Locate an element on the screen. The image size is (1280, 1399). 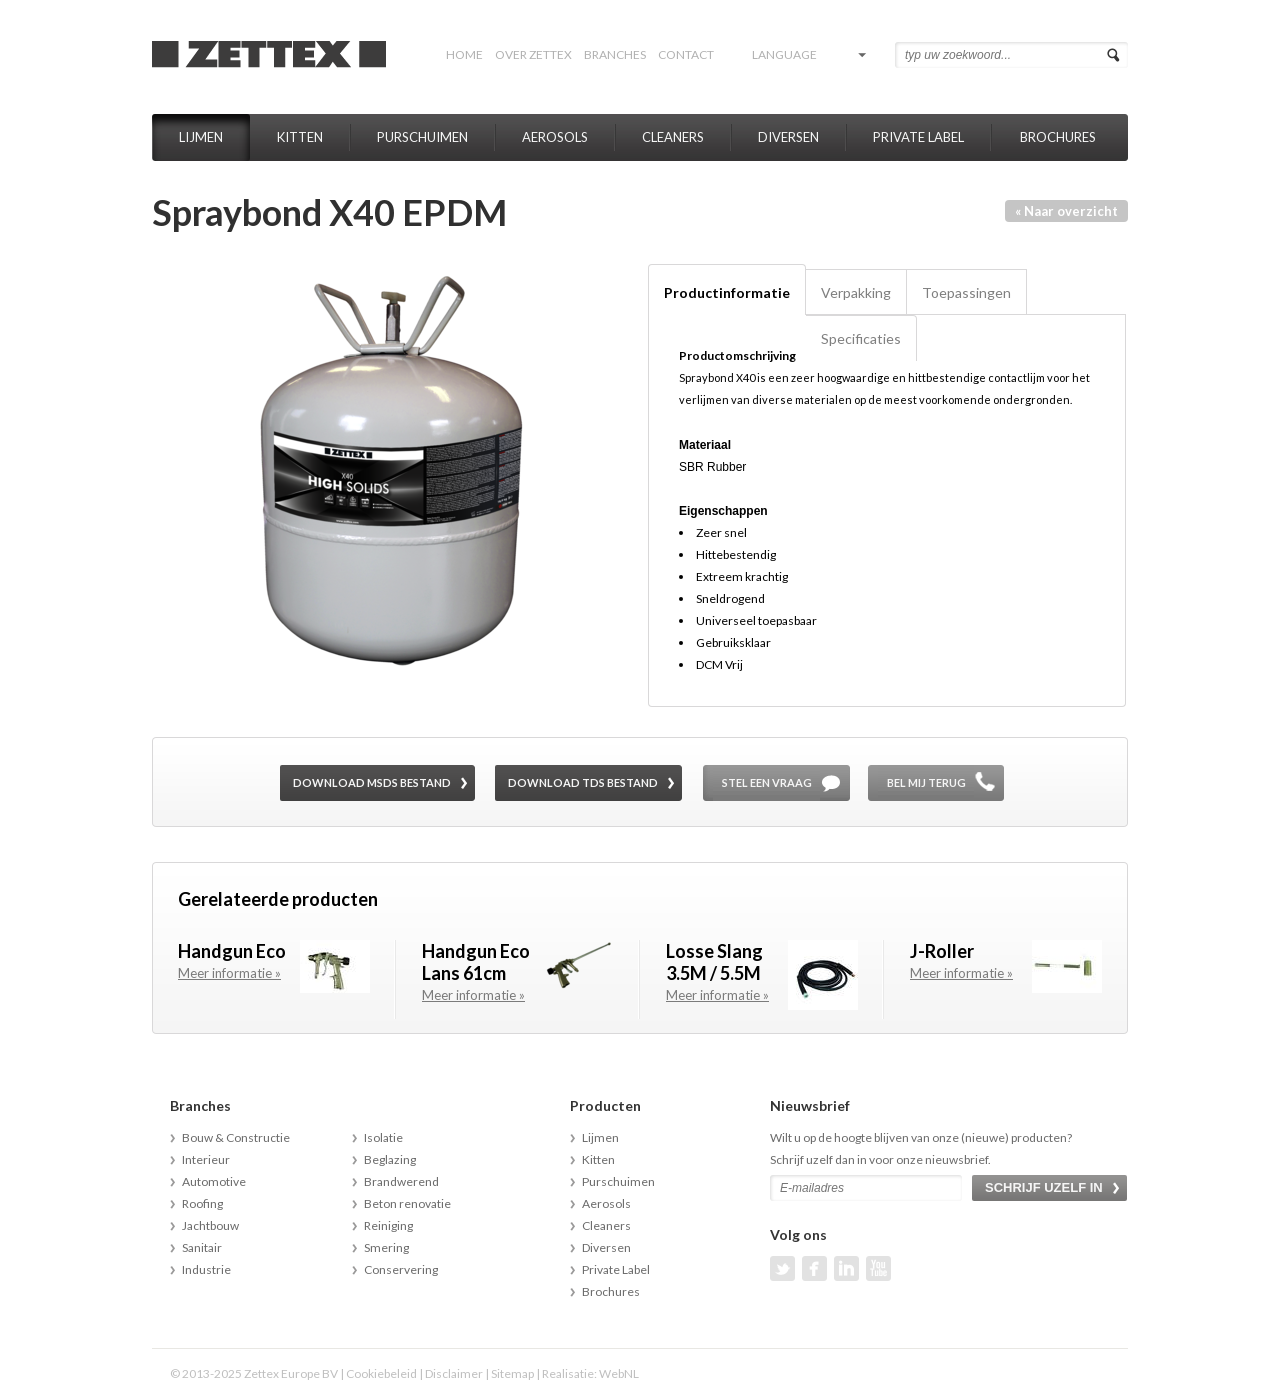
Private Label is located at coordinates (918, 137).